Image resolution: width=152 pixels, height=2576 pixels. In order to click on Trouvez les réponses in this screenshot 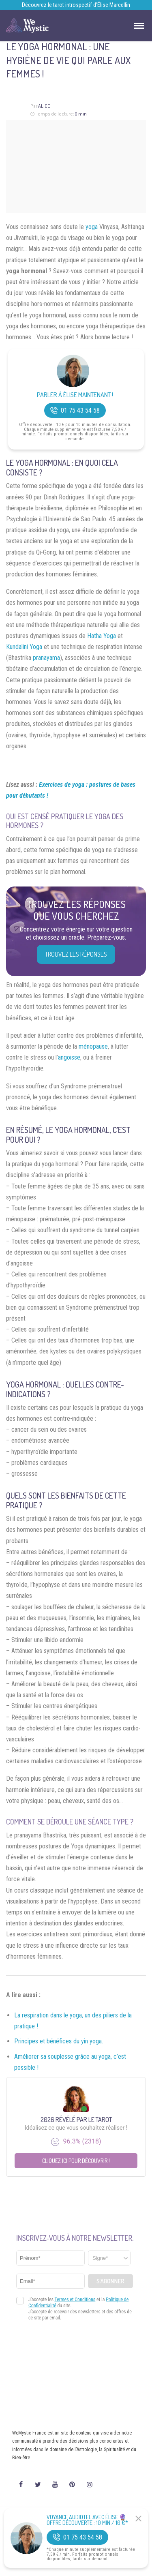, I will do `click(76, 954)`.